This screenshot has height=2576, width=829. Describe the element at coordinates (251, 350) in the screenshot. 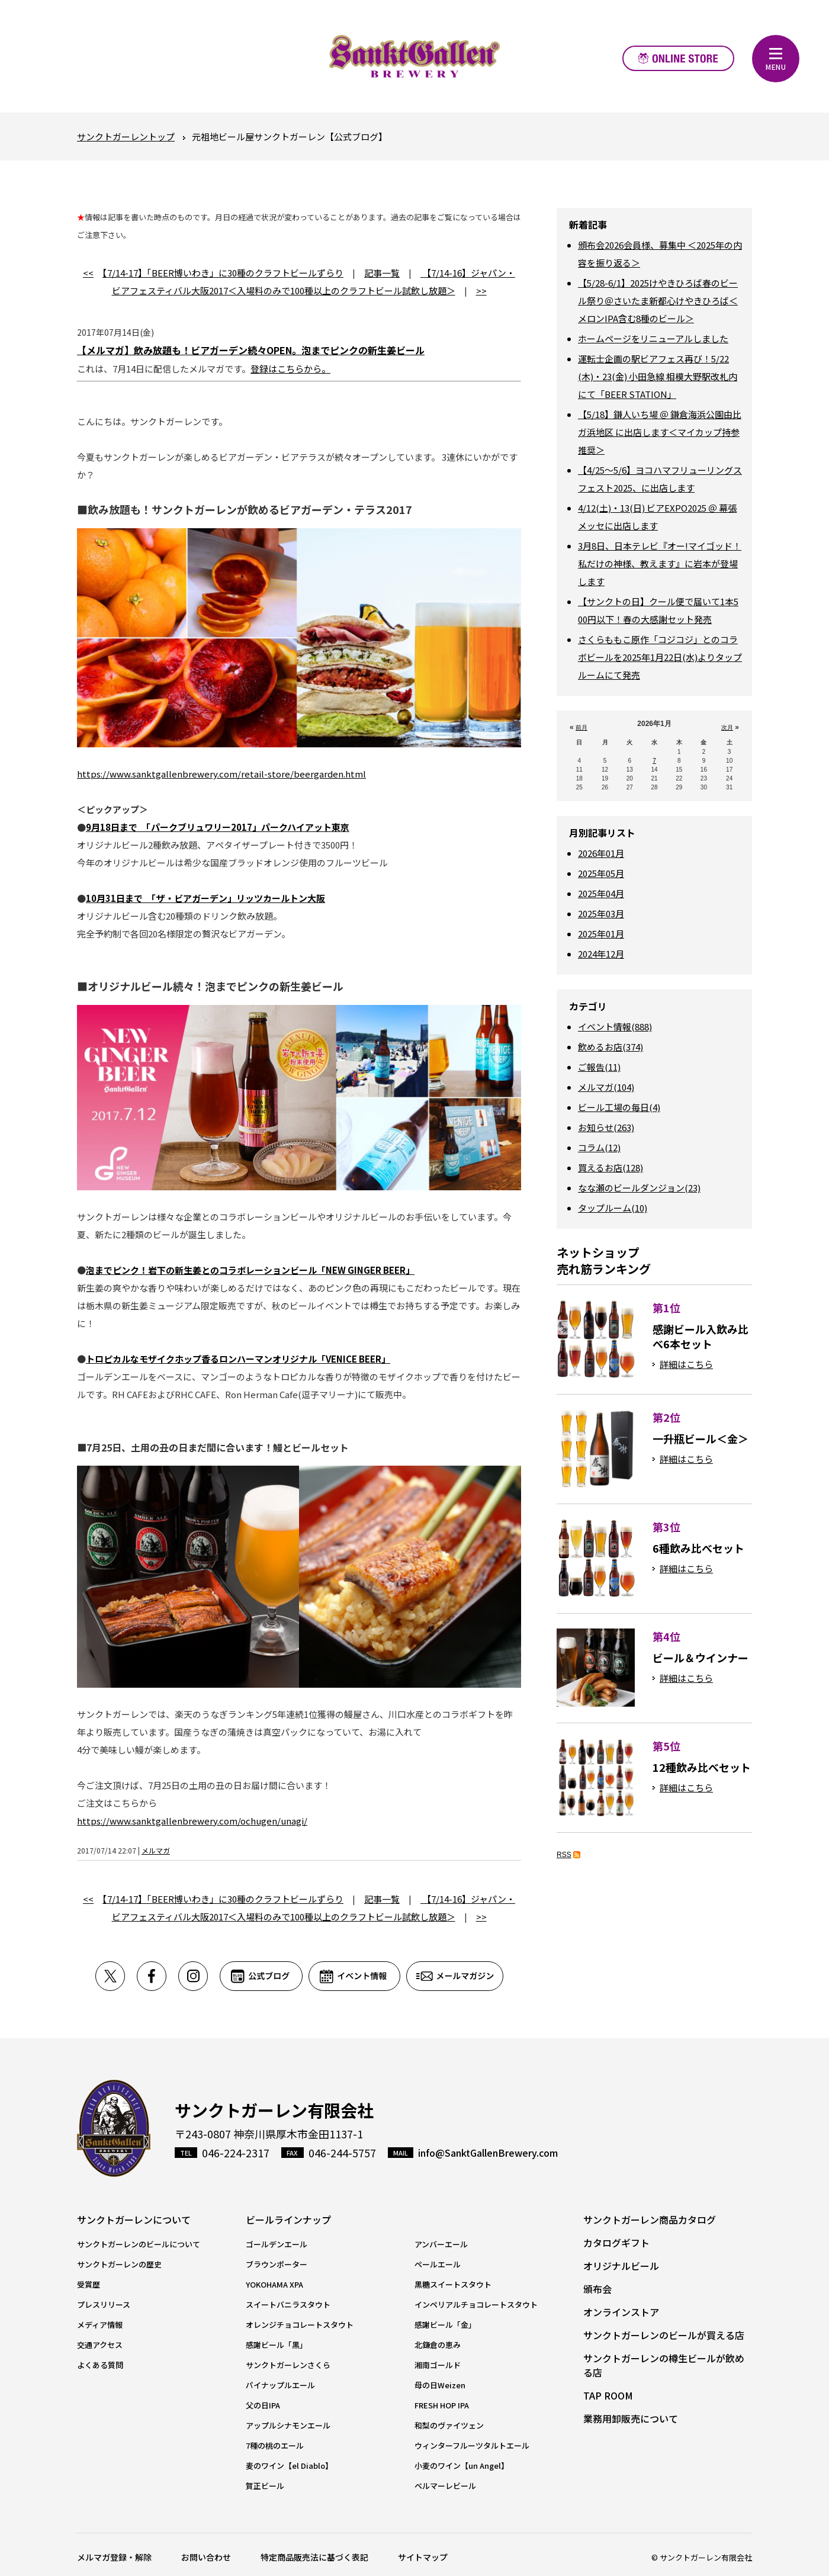

I see `【メルマガ】飲み放題も！ビアガーデン続々OPEN。泡までピンクの新生姜ビール` at that location.